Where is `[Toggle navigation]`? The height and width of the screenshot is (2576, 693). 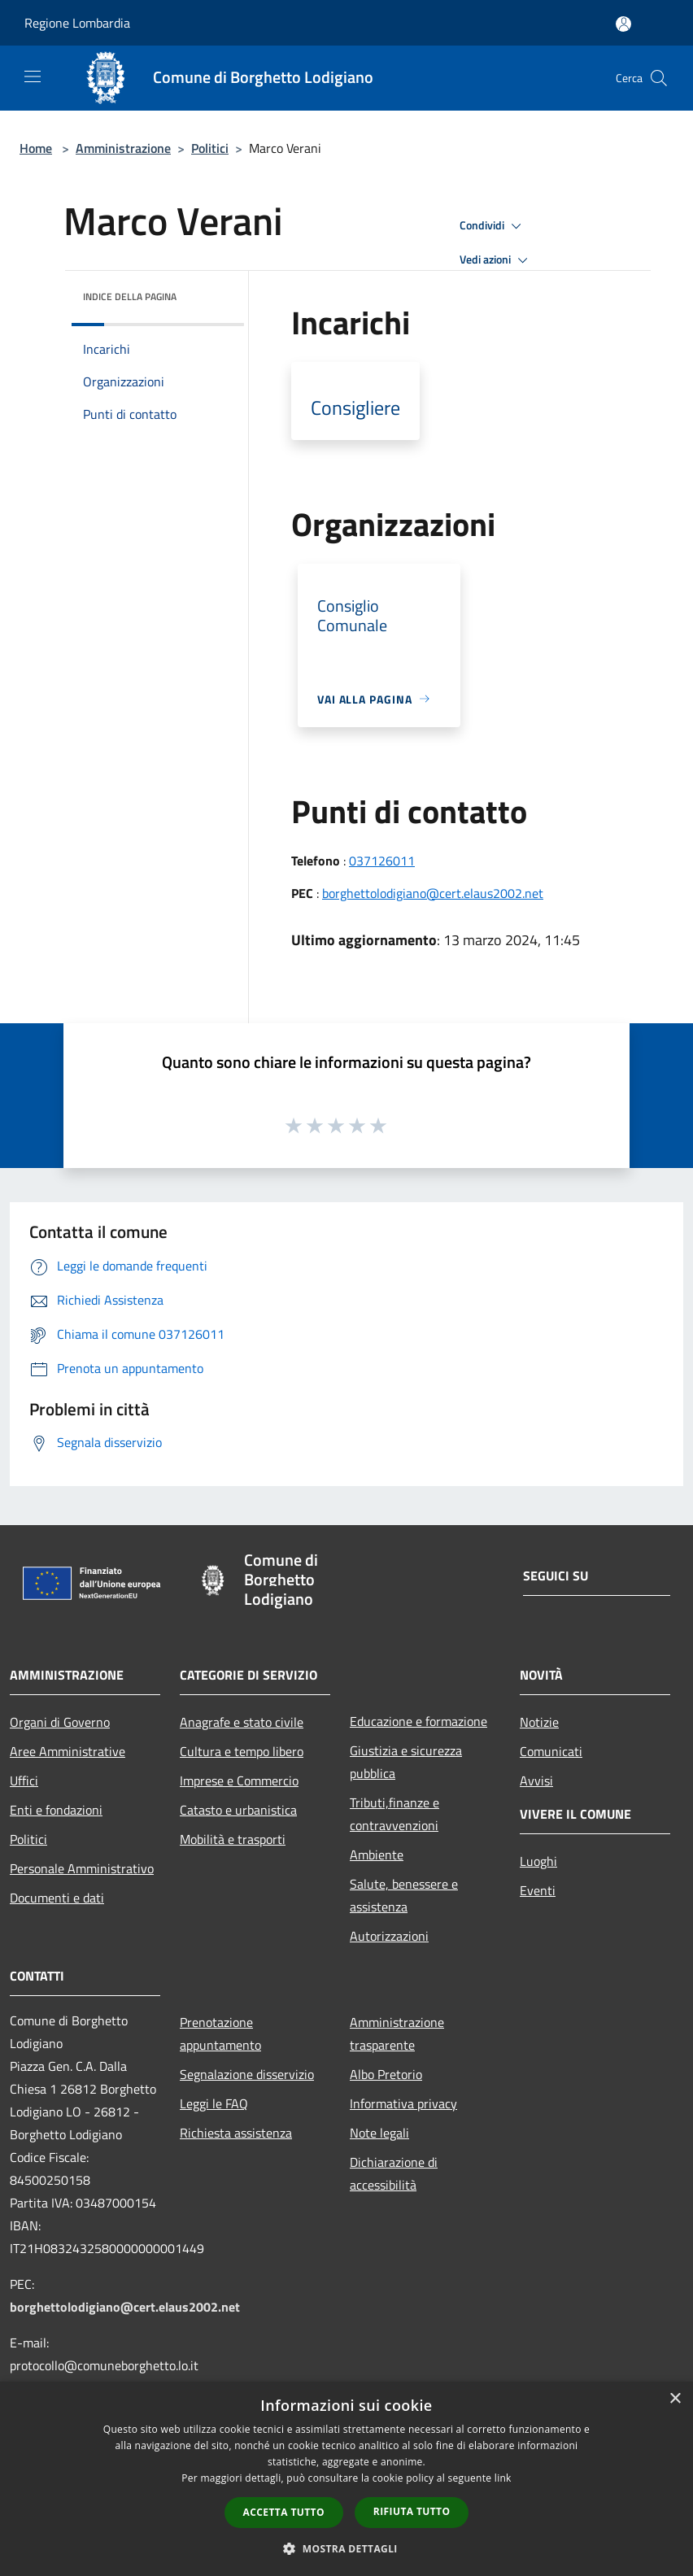
[Toggle navigation] is located at coordinates (32, 76).